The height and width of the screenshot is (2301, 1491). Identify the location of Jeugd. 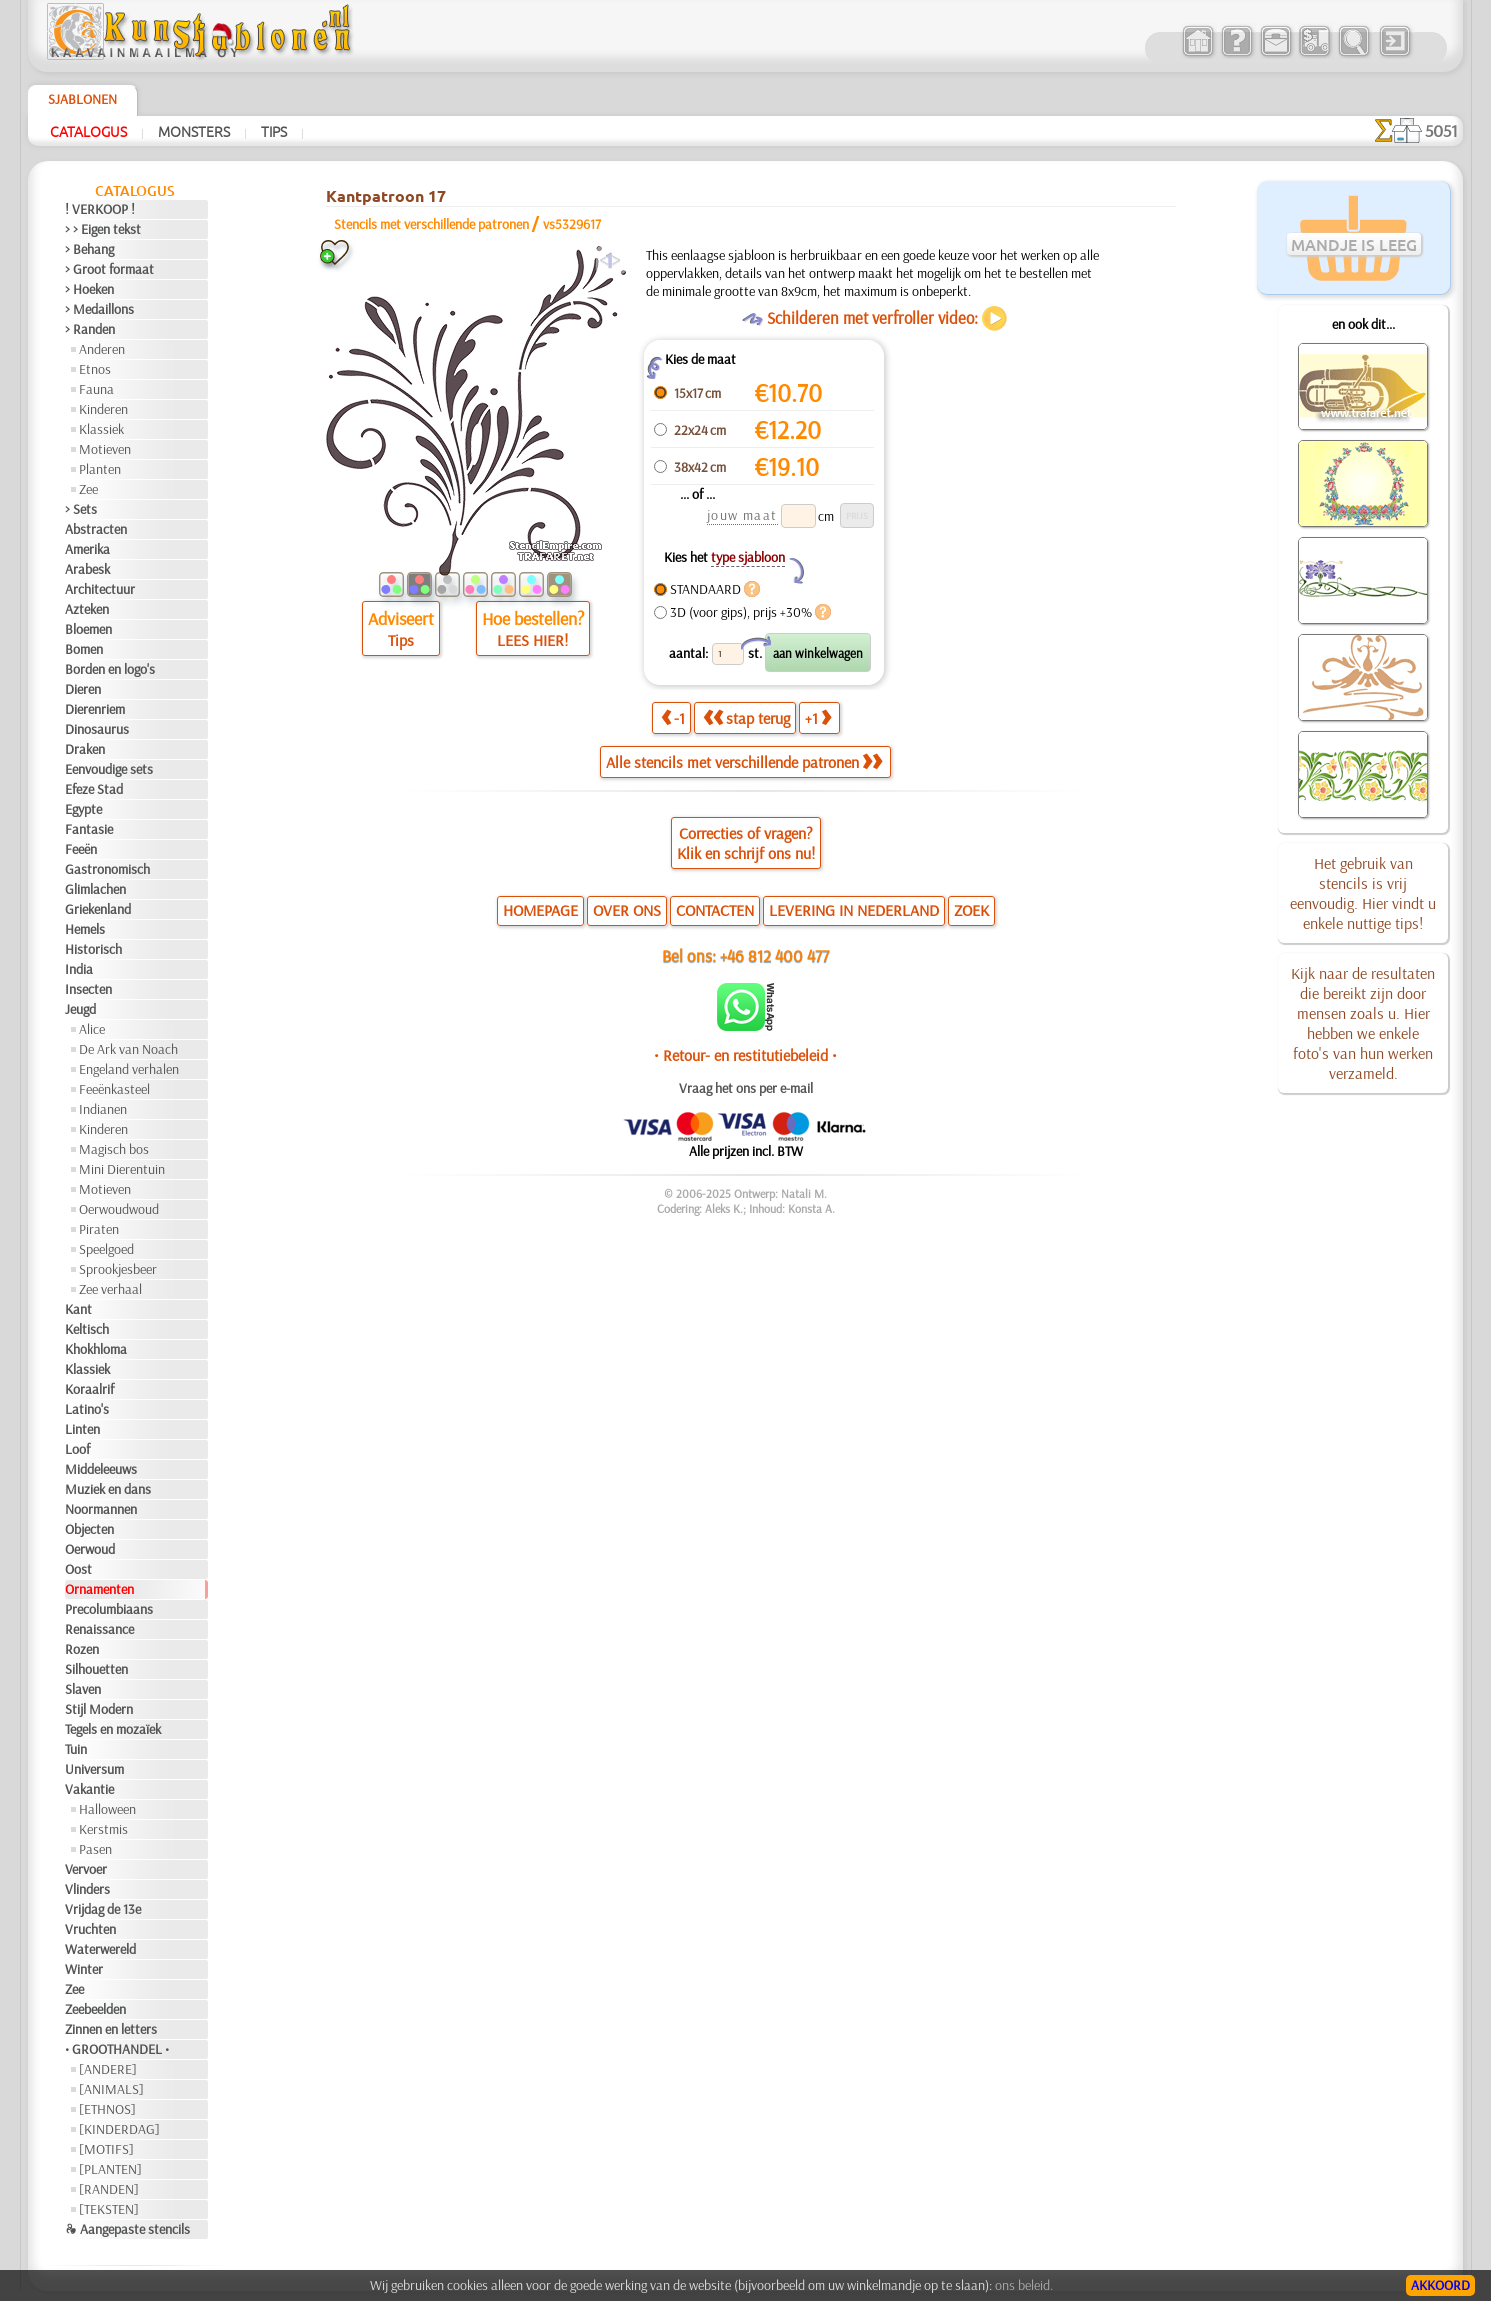
(80, 1009).